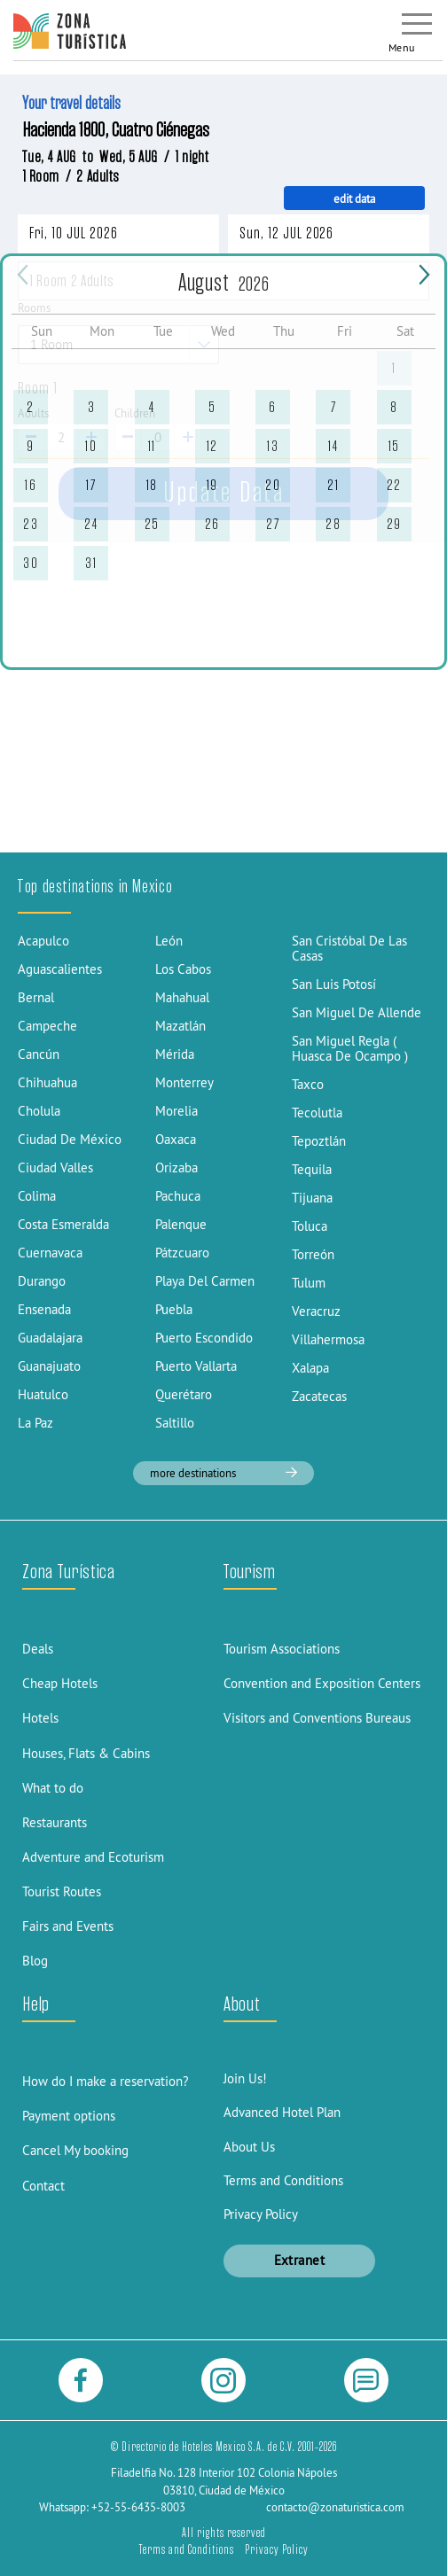 The image size is (447, 2576). Describe the element at coordinates (299, 2260) in the screenshot. I see `Extranet` at that location.